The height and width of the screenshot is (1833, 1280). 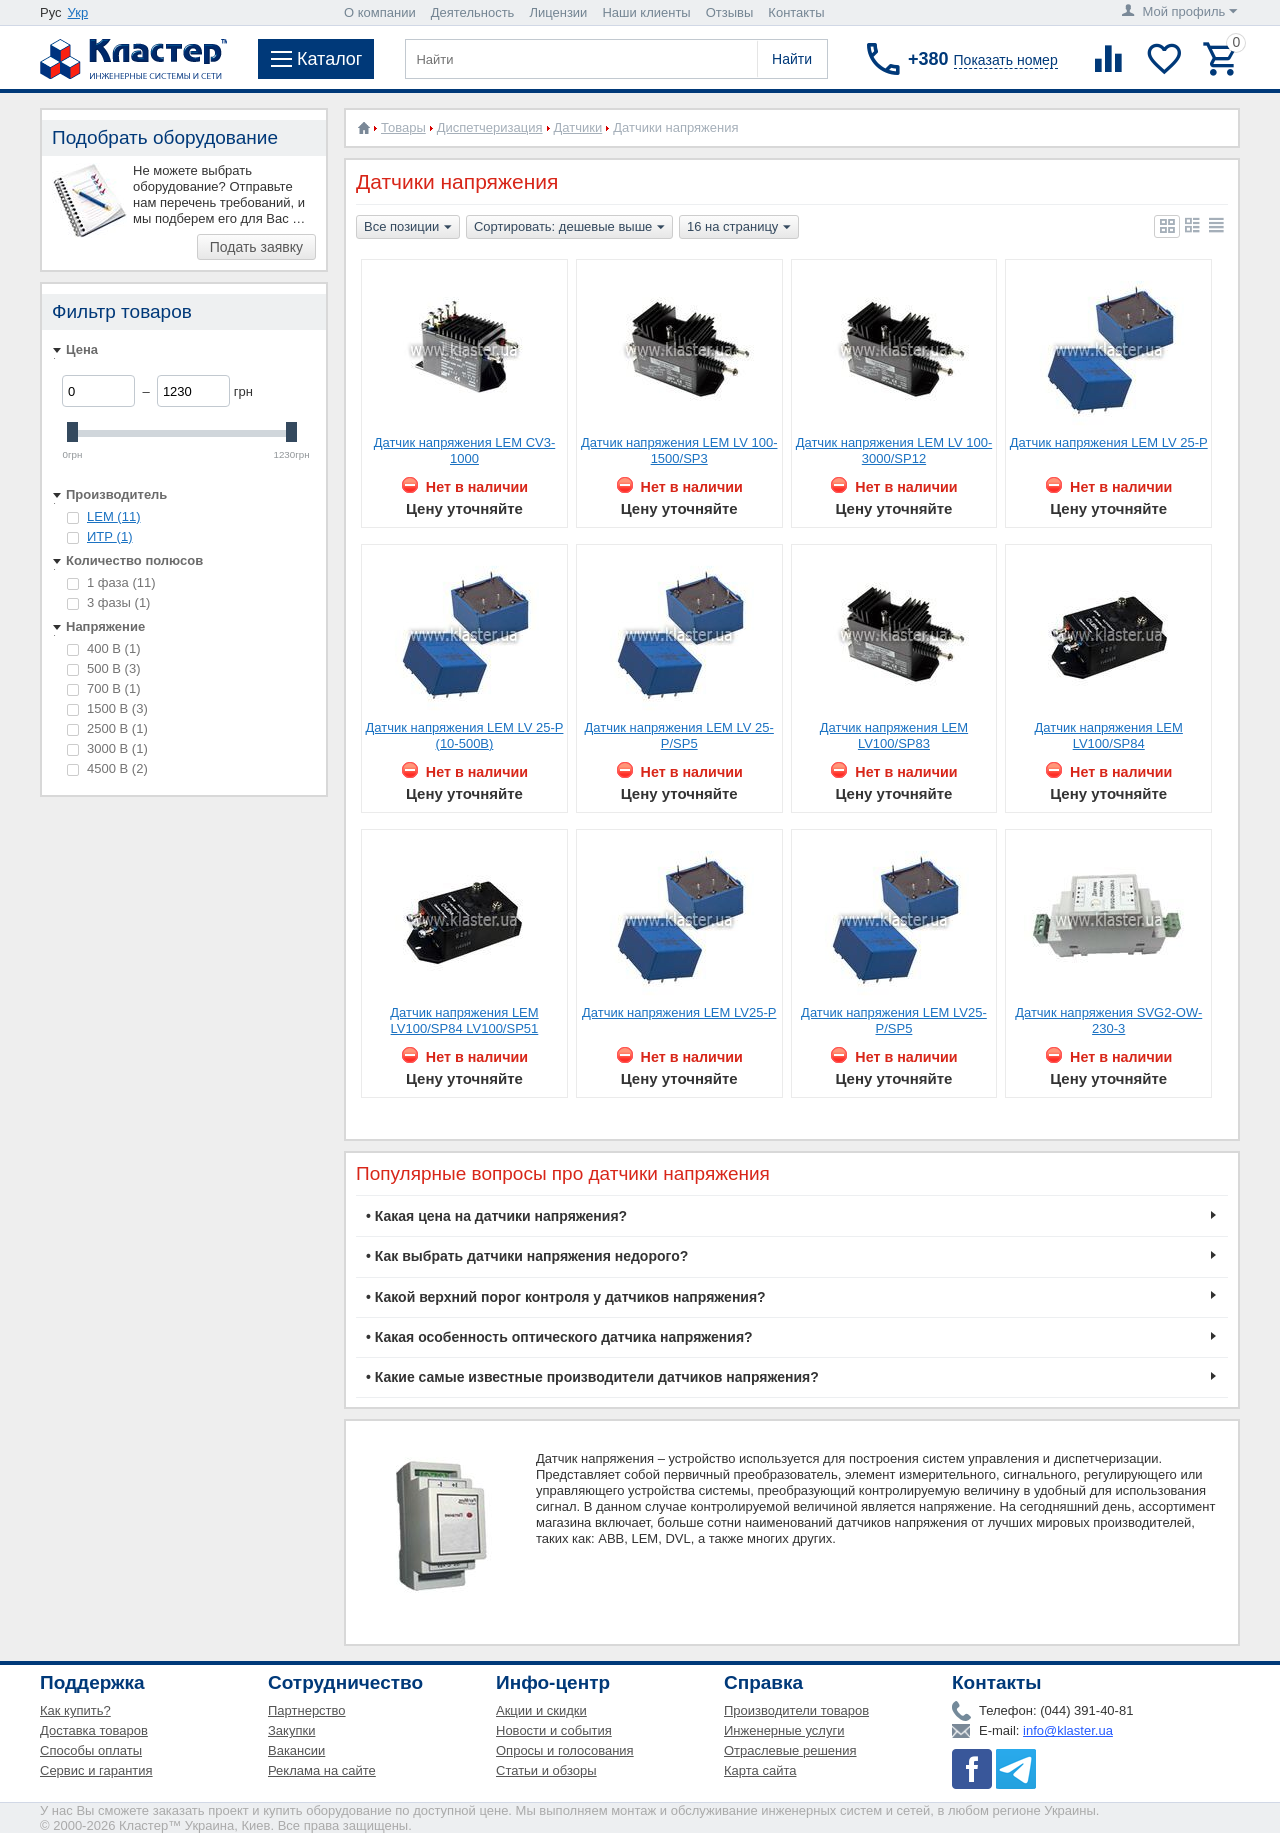 What do you see at coordinates (796, 1710) in the screenshot?
I see `Производители товаров` at bounding box center [796, 1710].